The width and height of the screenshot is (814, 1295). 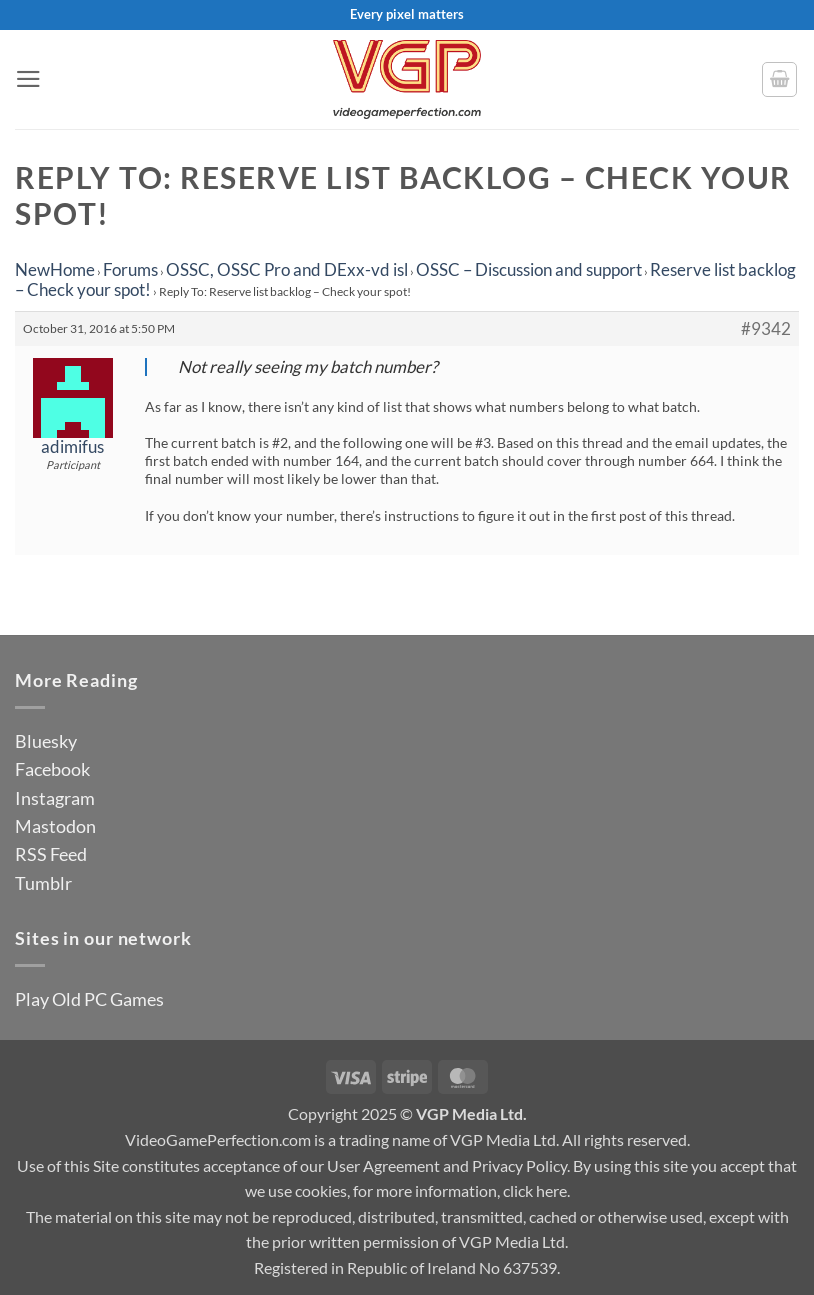 I want to click on #9342, so click(x=766, y=329).